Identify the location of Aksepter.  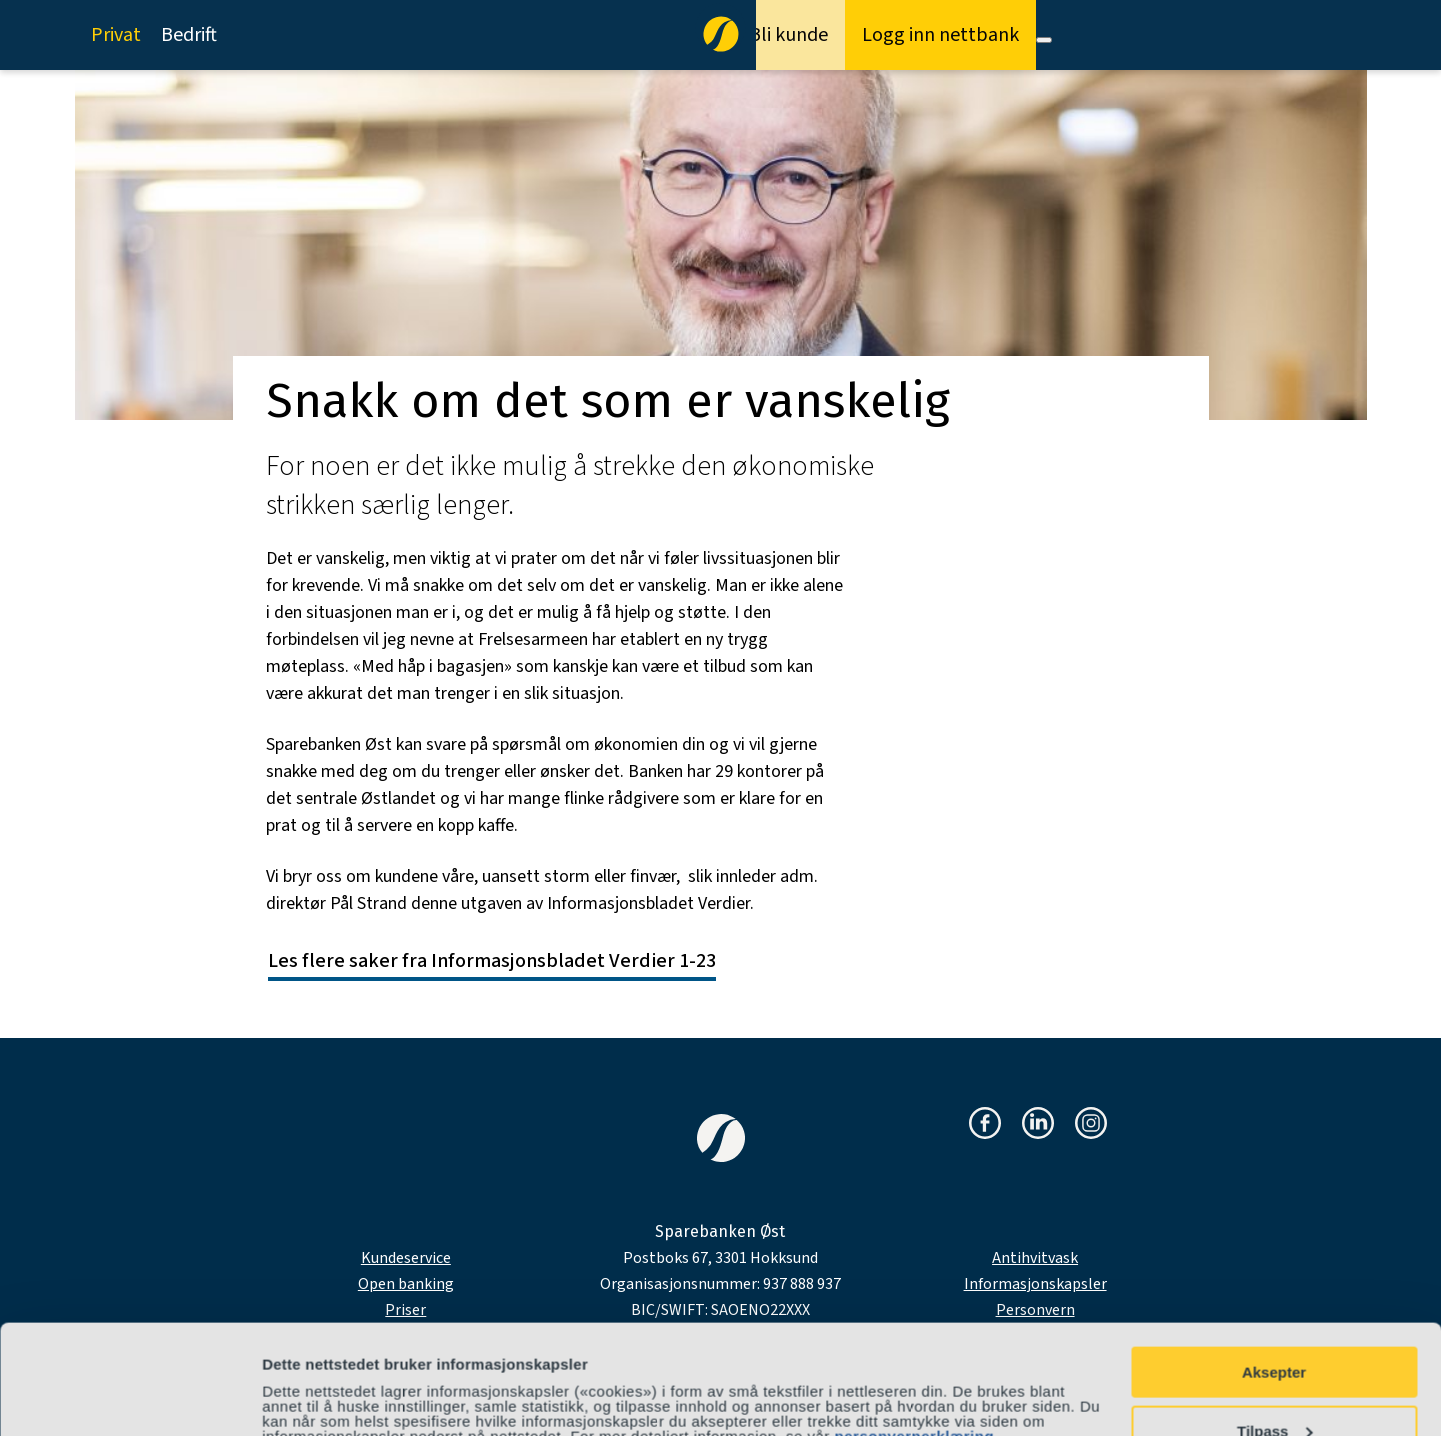
(1274, 1269).